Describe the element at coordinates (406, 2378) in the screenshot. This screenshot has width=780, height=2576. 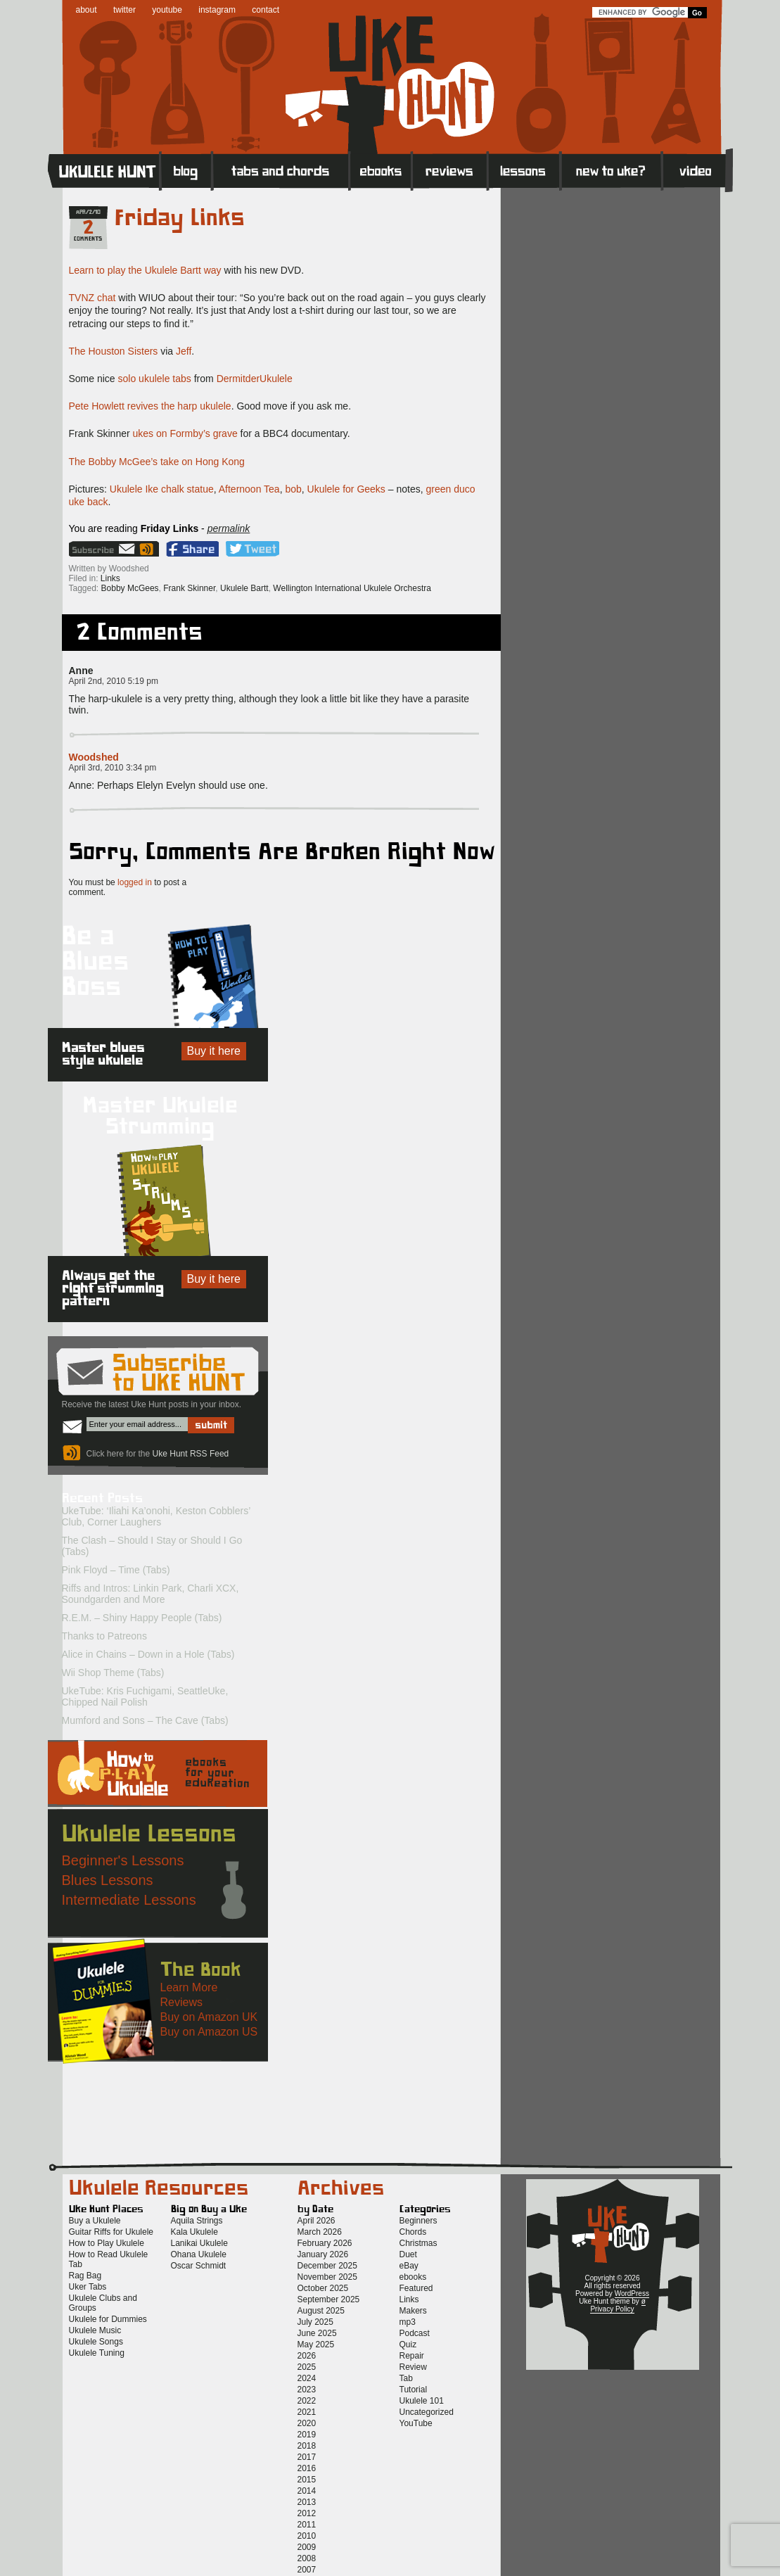
I see `Tab` at that location.